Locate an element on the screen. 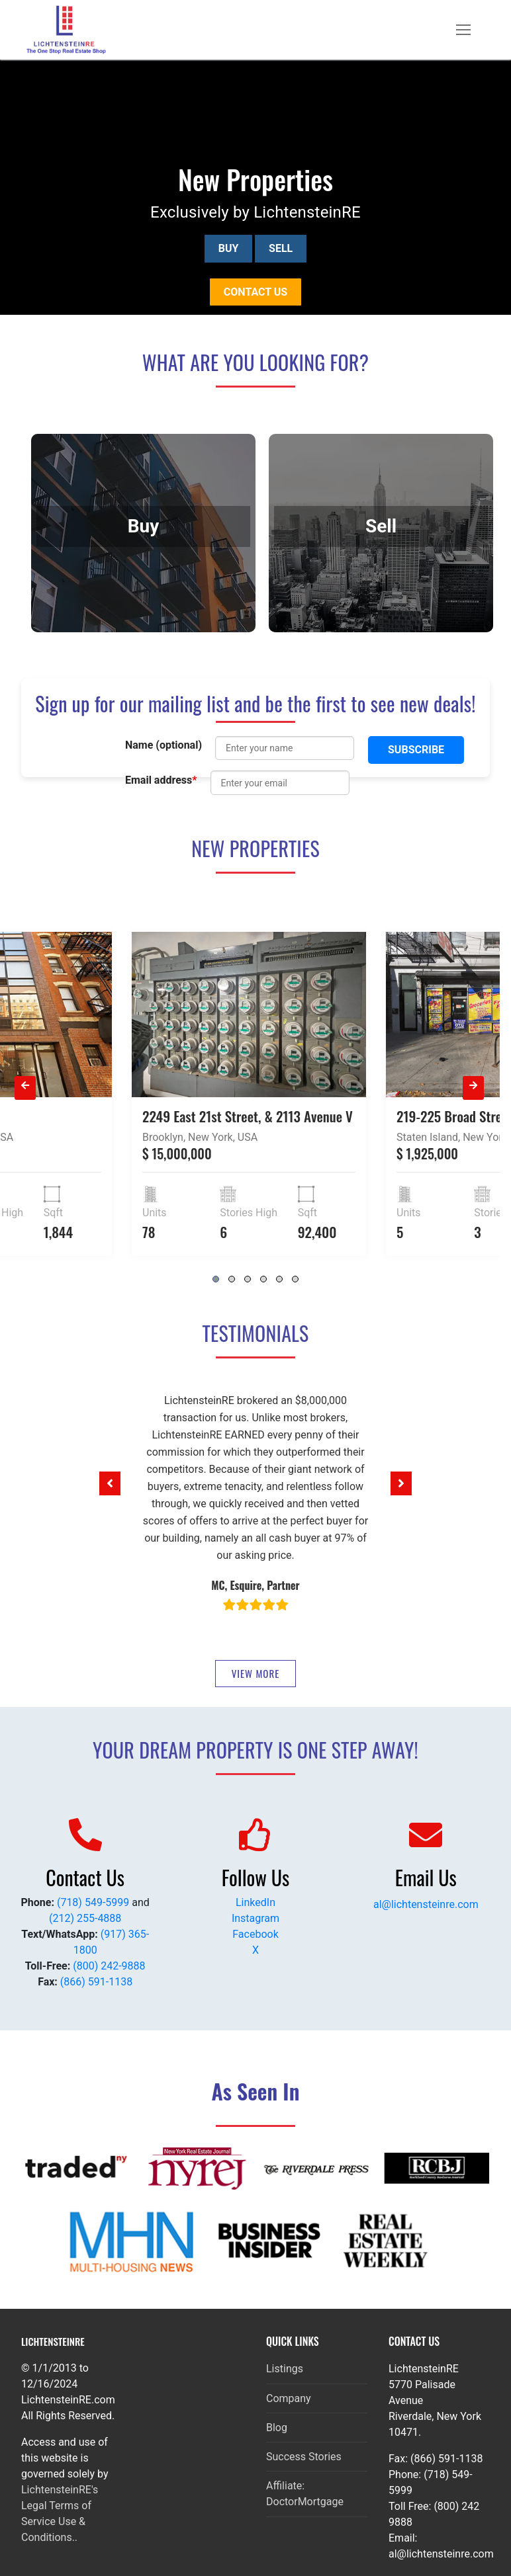 Image resolution: width=511 pixels, height=2576 pixels. Affiliate: DoctorMortgage is located at coordinates (305, 2493).